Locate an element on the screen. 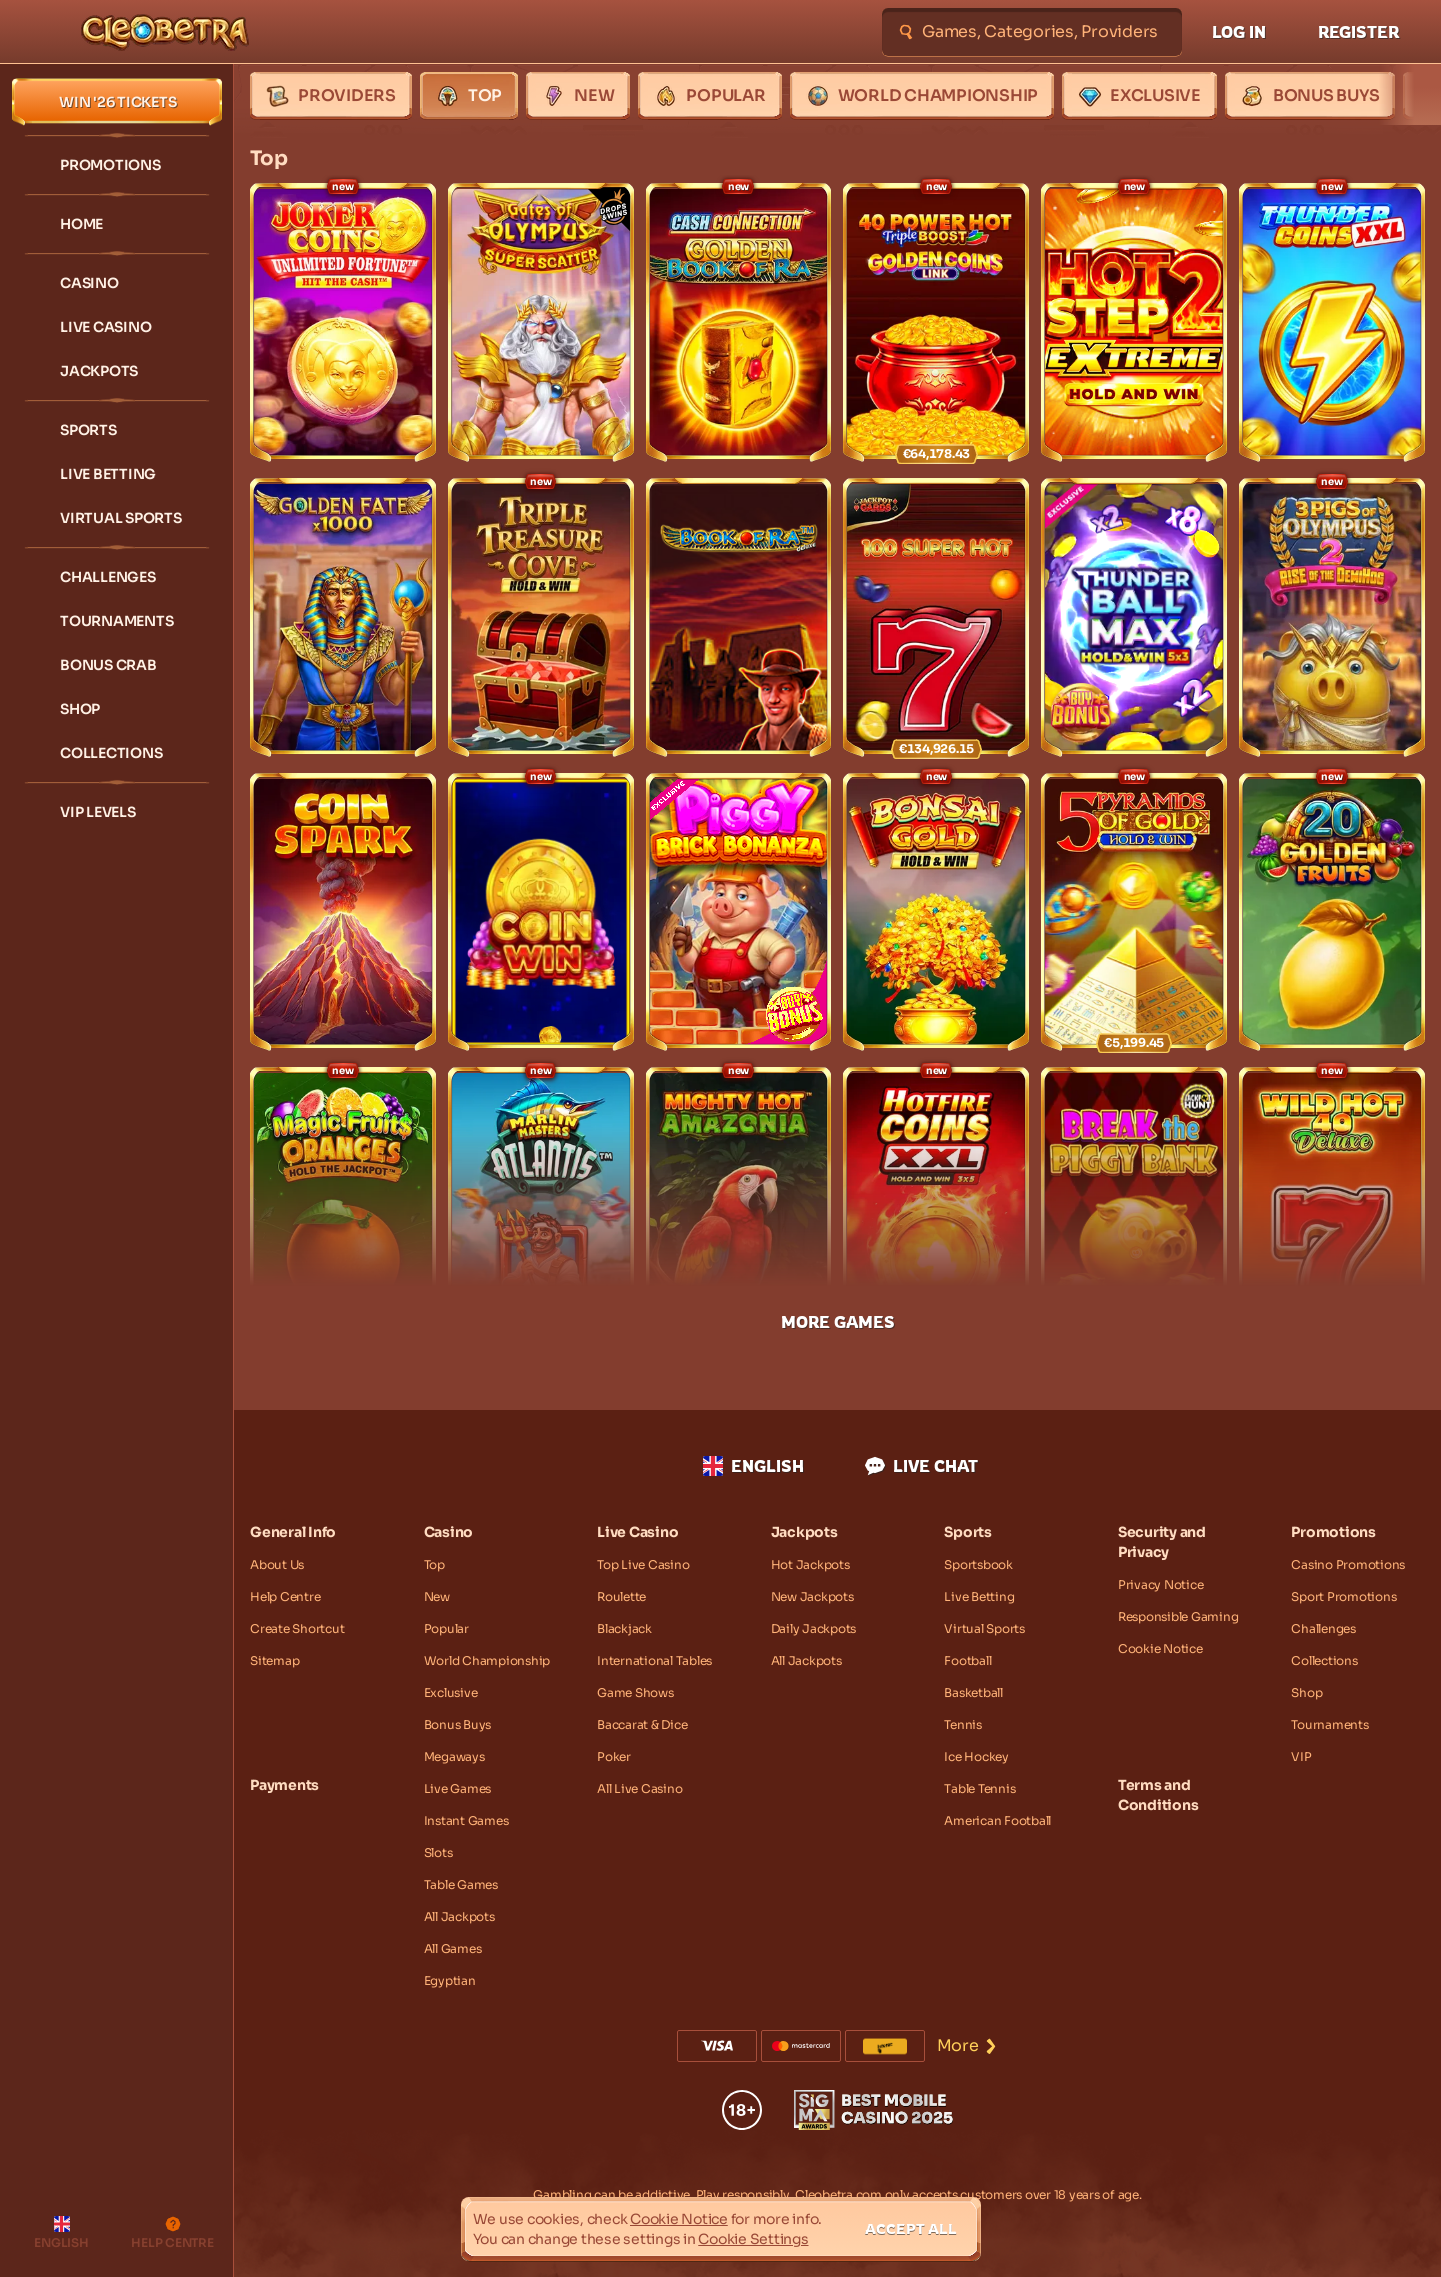 The width and height of the screenshot is (1441, 2277). [Bonsai Gold Hold & Win] is located at coordinates (936, 912).